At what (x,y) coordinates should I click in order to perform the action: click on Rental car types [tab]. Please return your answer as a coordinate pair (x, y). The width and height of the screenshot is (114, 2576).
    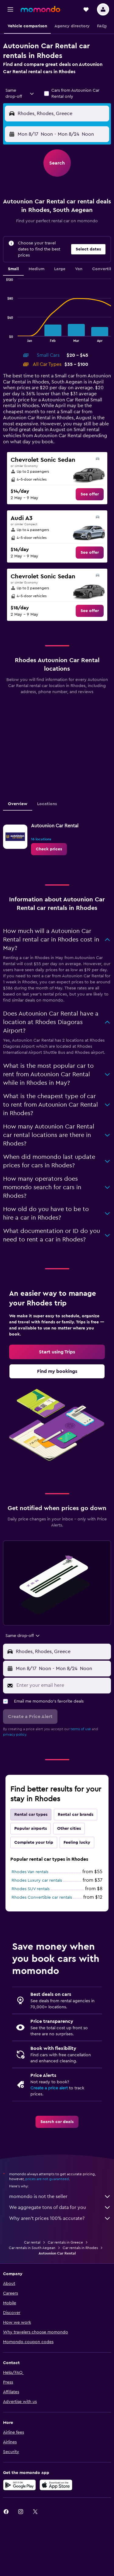
    Looking at the image, I should click on (30, 1814).